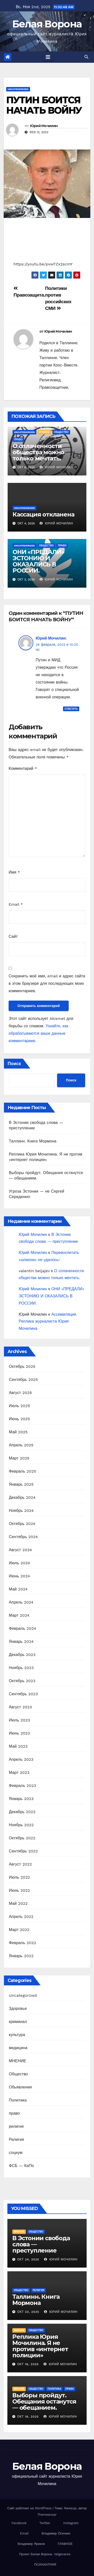  I want to click on Март 2023, so click(19, 1772).